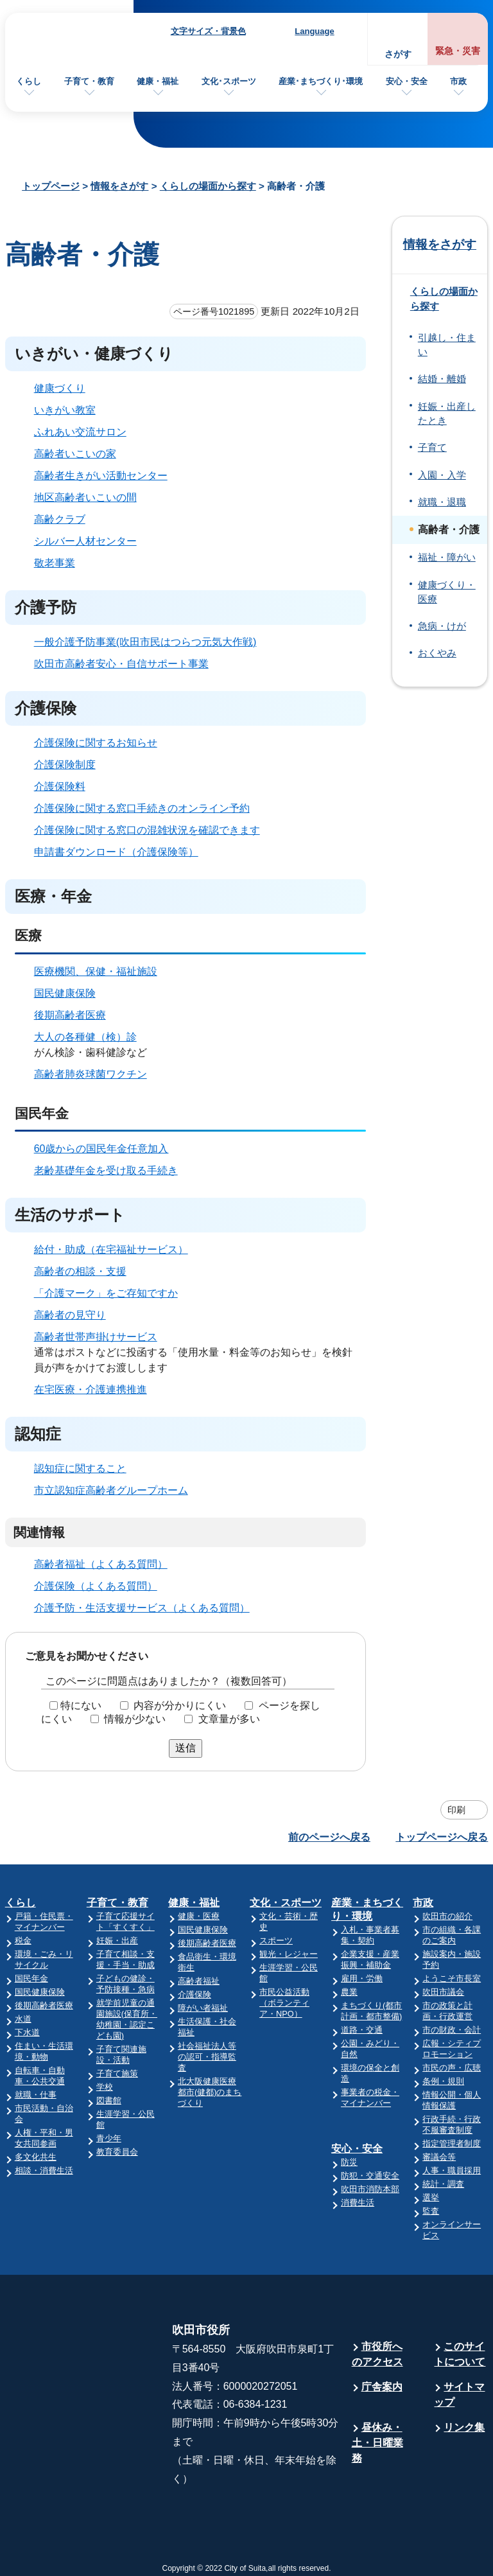 Image resolution: width=493 pixels, height=2576 pixels. What do you see at coordinates (70, 1015) in the screenshot?
I see `後期高齢者医療` at bounding box center [70, 1015].